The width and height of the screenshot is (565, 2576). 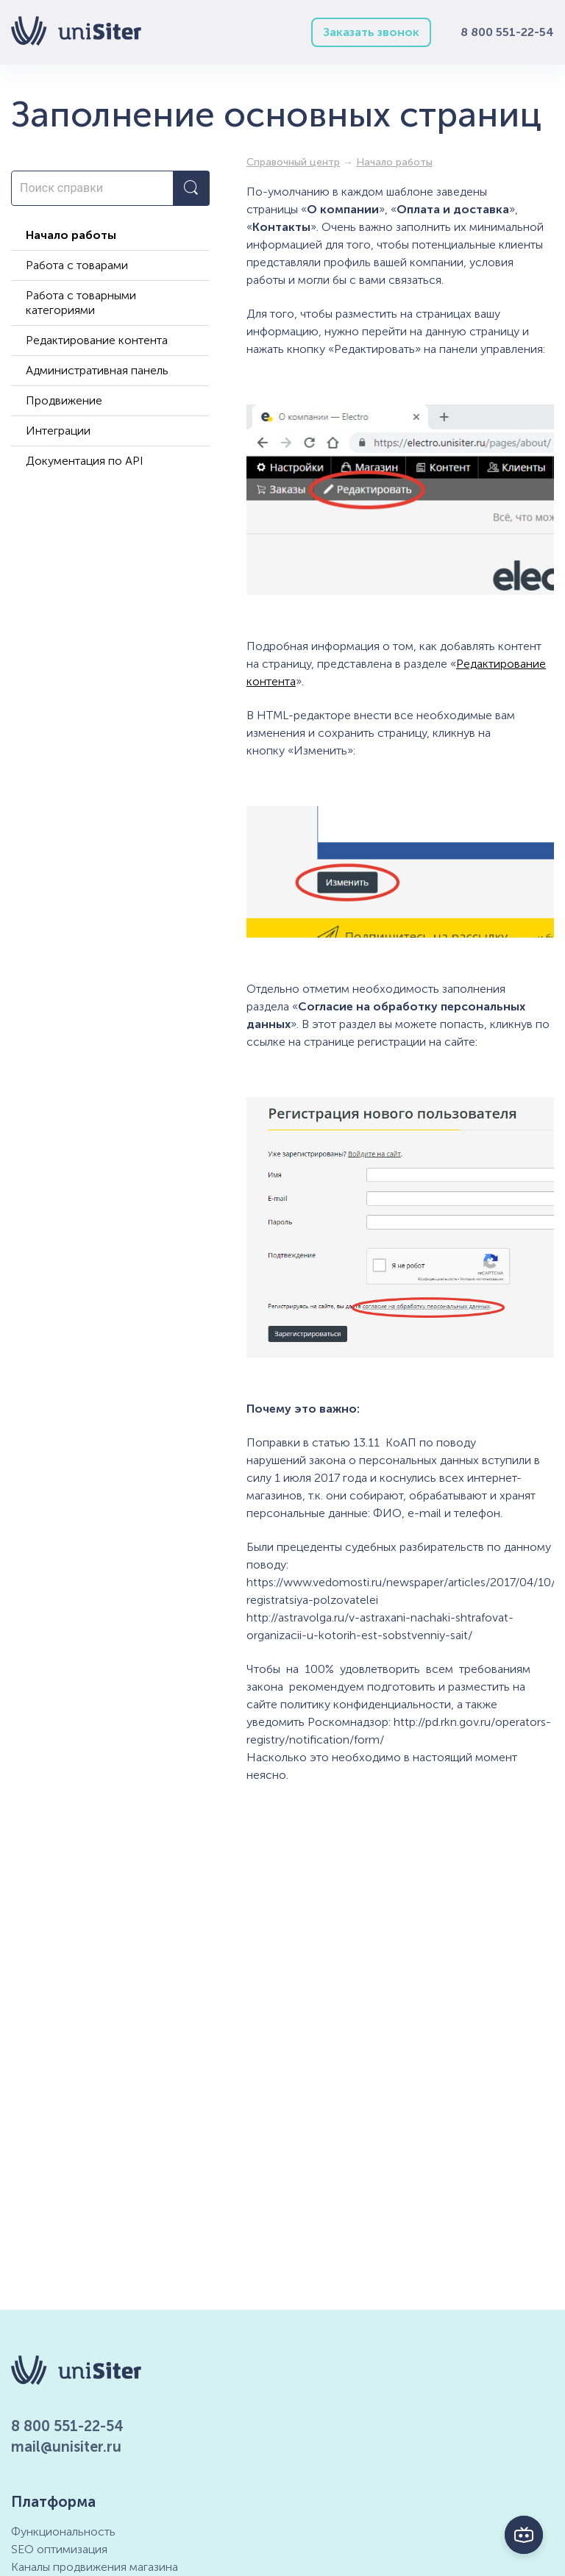 What do you see at coordinates (97, 370) in the screenshot?
I see `Административная панель` at bounding box center [97, 370].